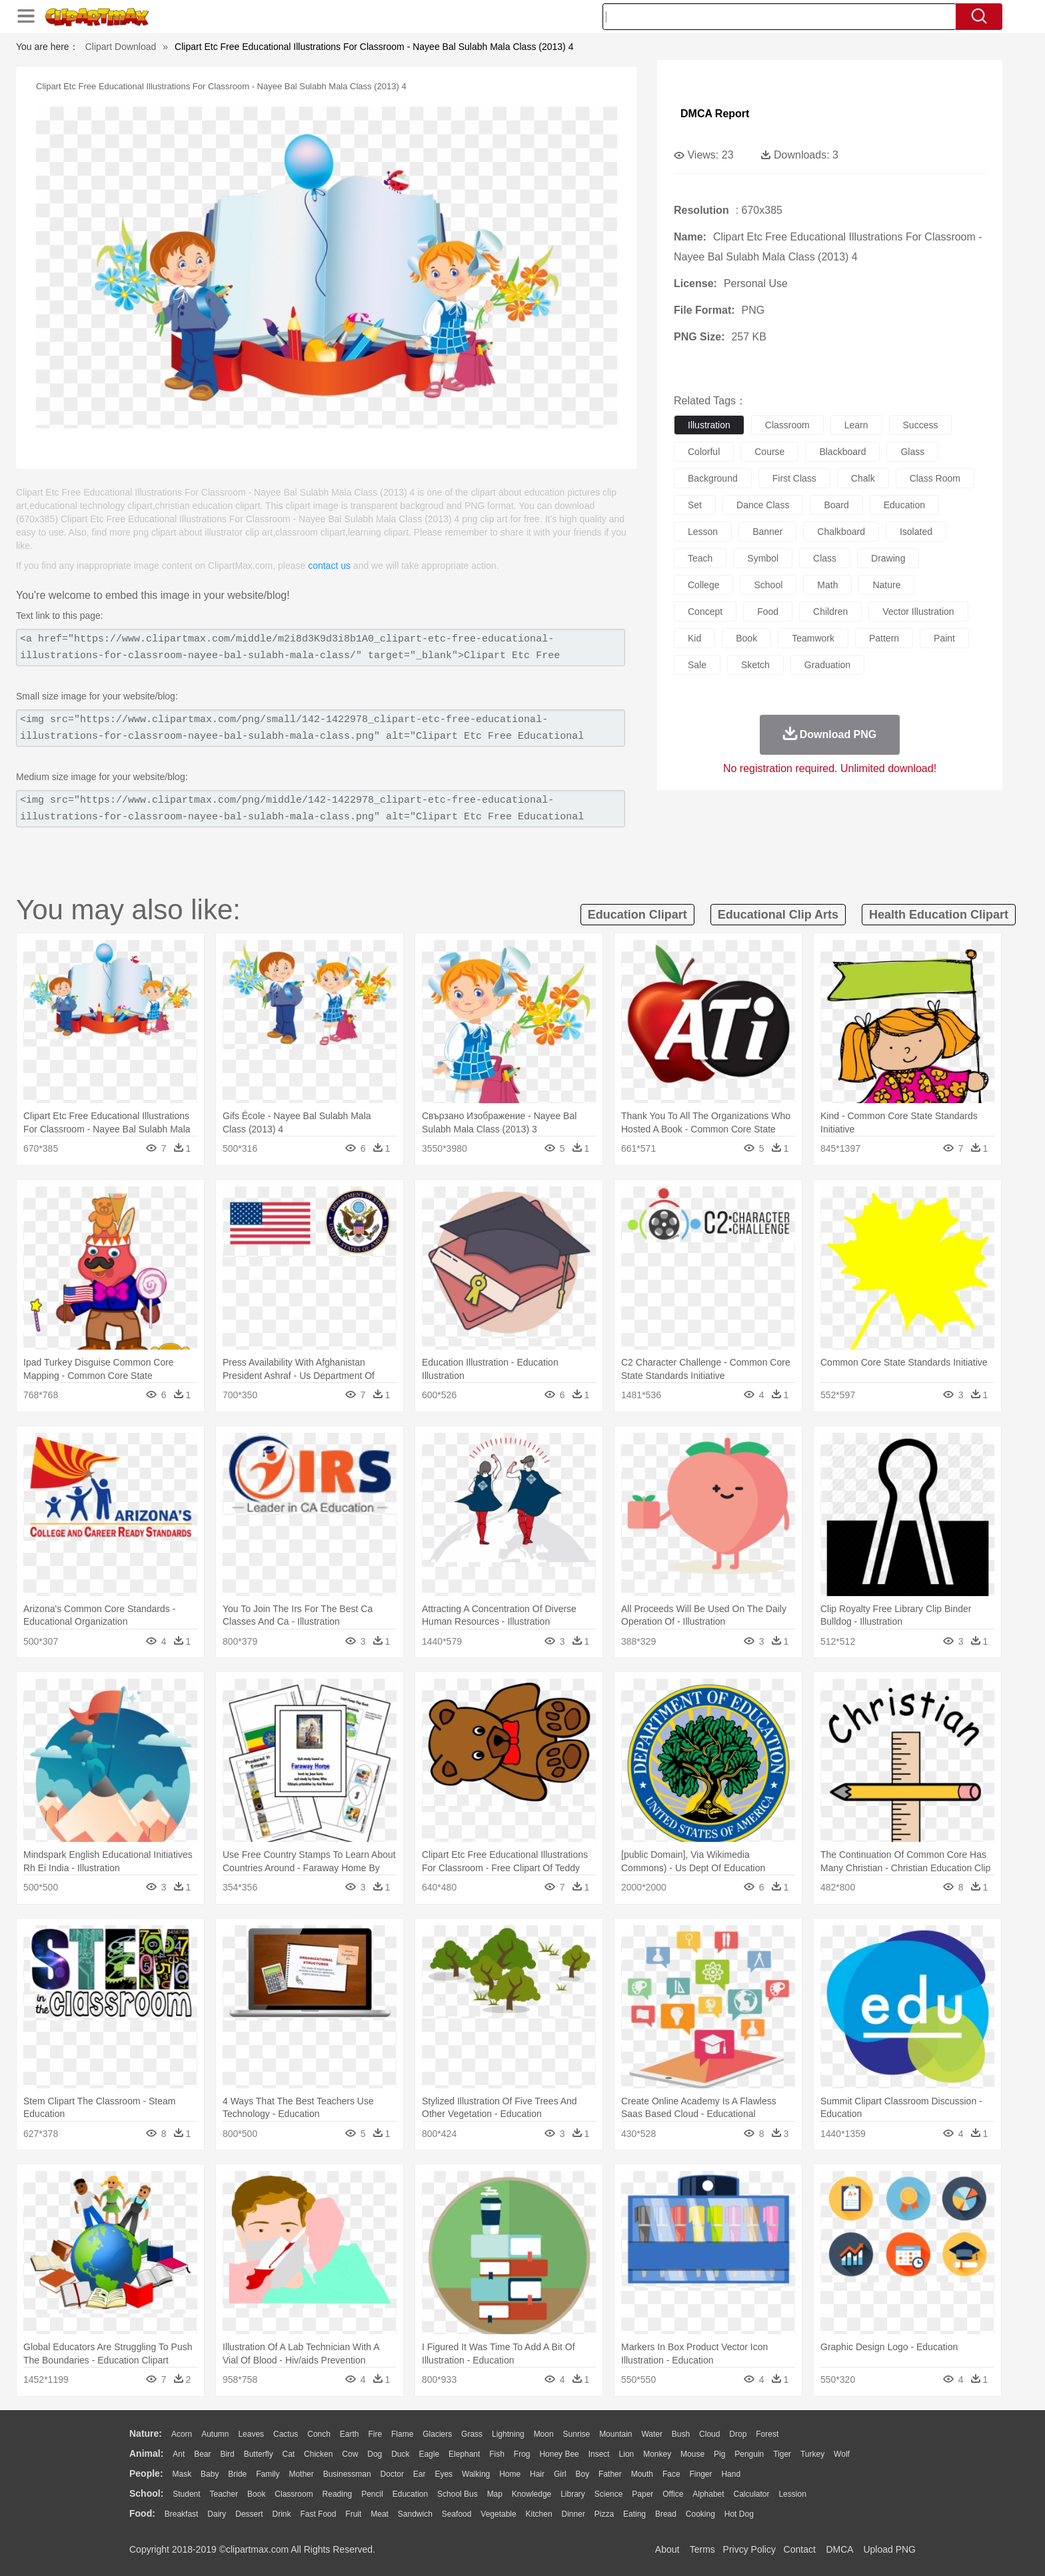 The image size is (1045, 2576). What do you see at coordinates (749, 2549) in the screenshot?
I see `Privcy Policy` at bounding box center [749, 2549].